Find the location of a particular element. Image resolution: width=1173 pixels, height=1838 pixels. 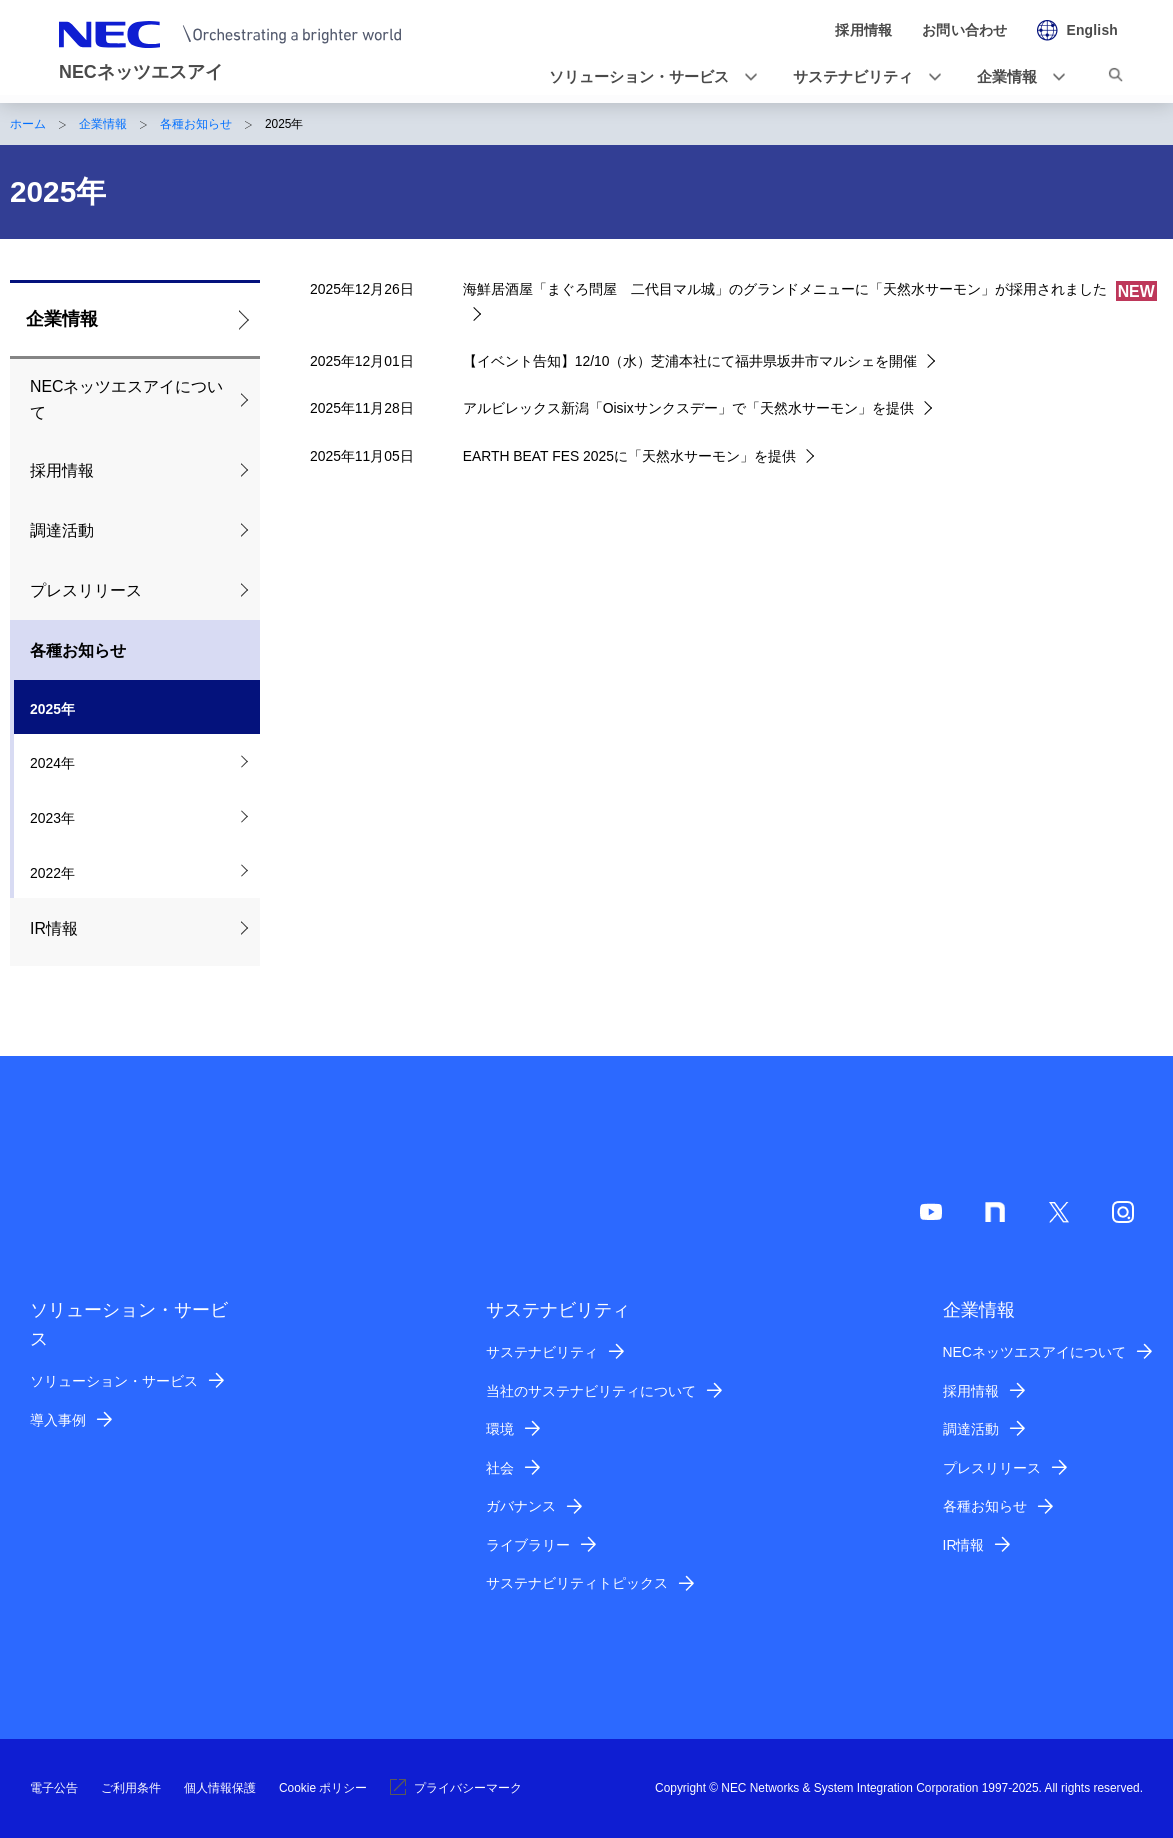

導入事例 is located at coordinates (58, 1420).